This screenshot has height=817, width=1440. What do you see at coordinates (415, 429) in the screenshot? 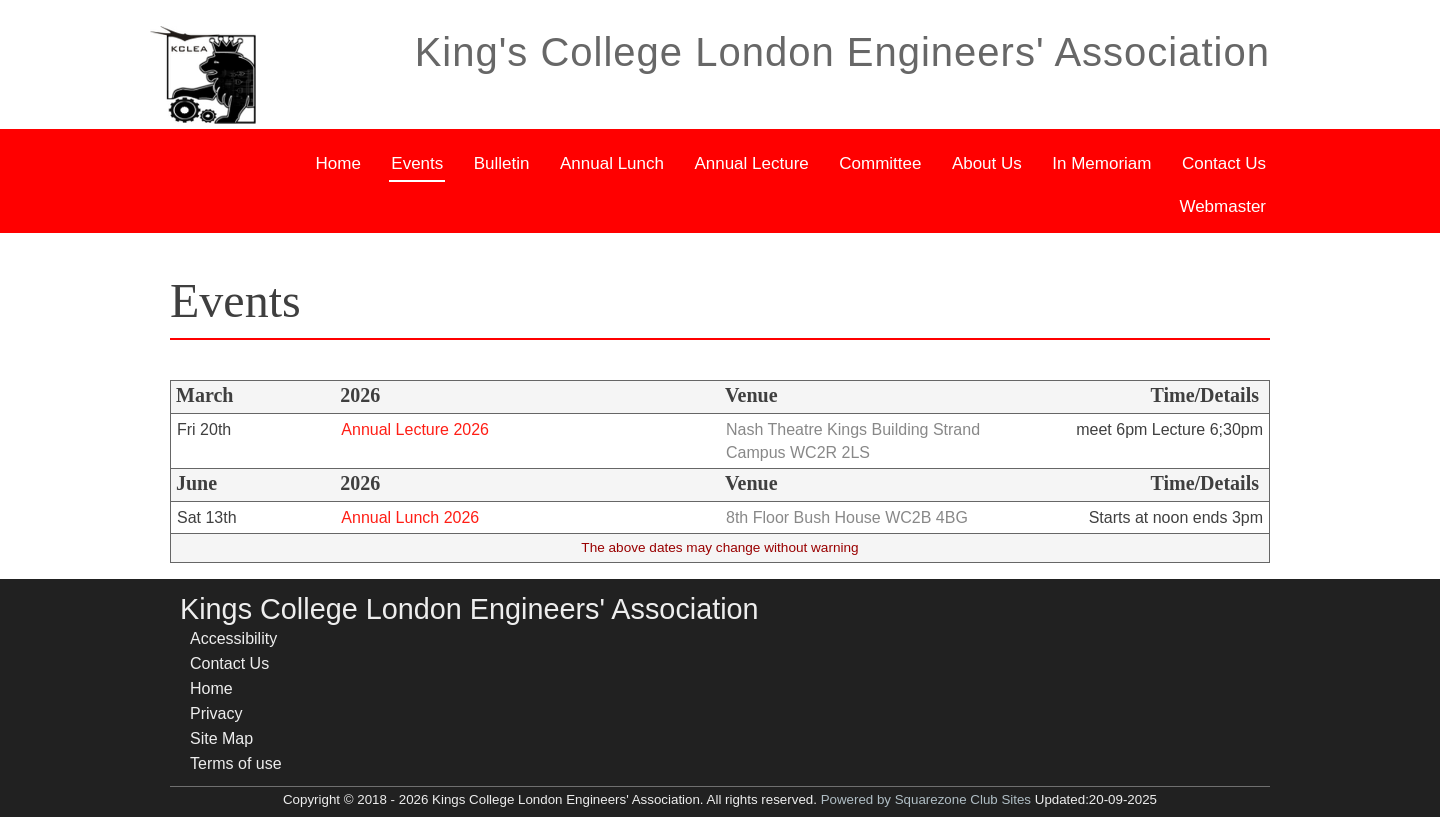
I see `Annual Lecture 2026` at bounding box center [415, 429].